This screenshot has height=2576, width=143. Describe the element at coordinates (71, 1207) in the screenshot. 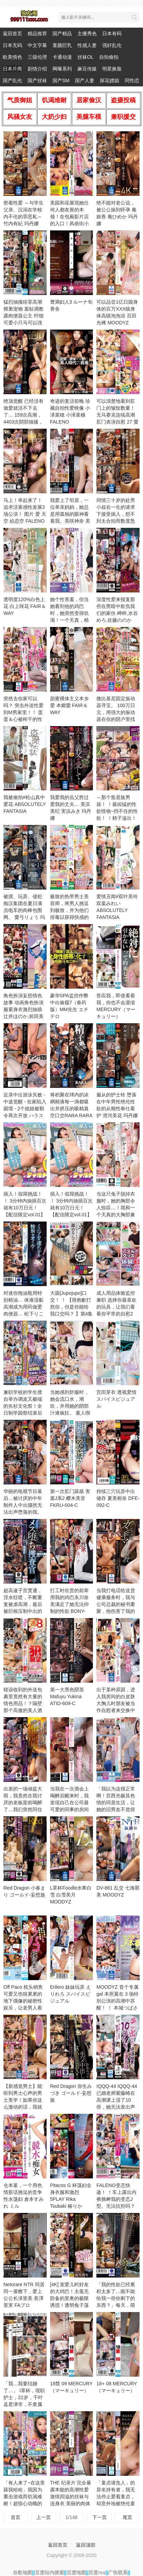

I see `插入！假屌挑战！ ！ 3分钟内抽插百次就有10万日元！【配信限定vol.01】 FALENO TUBE` at that location.